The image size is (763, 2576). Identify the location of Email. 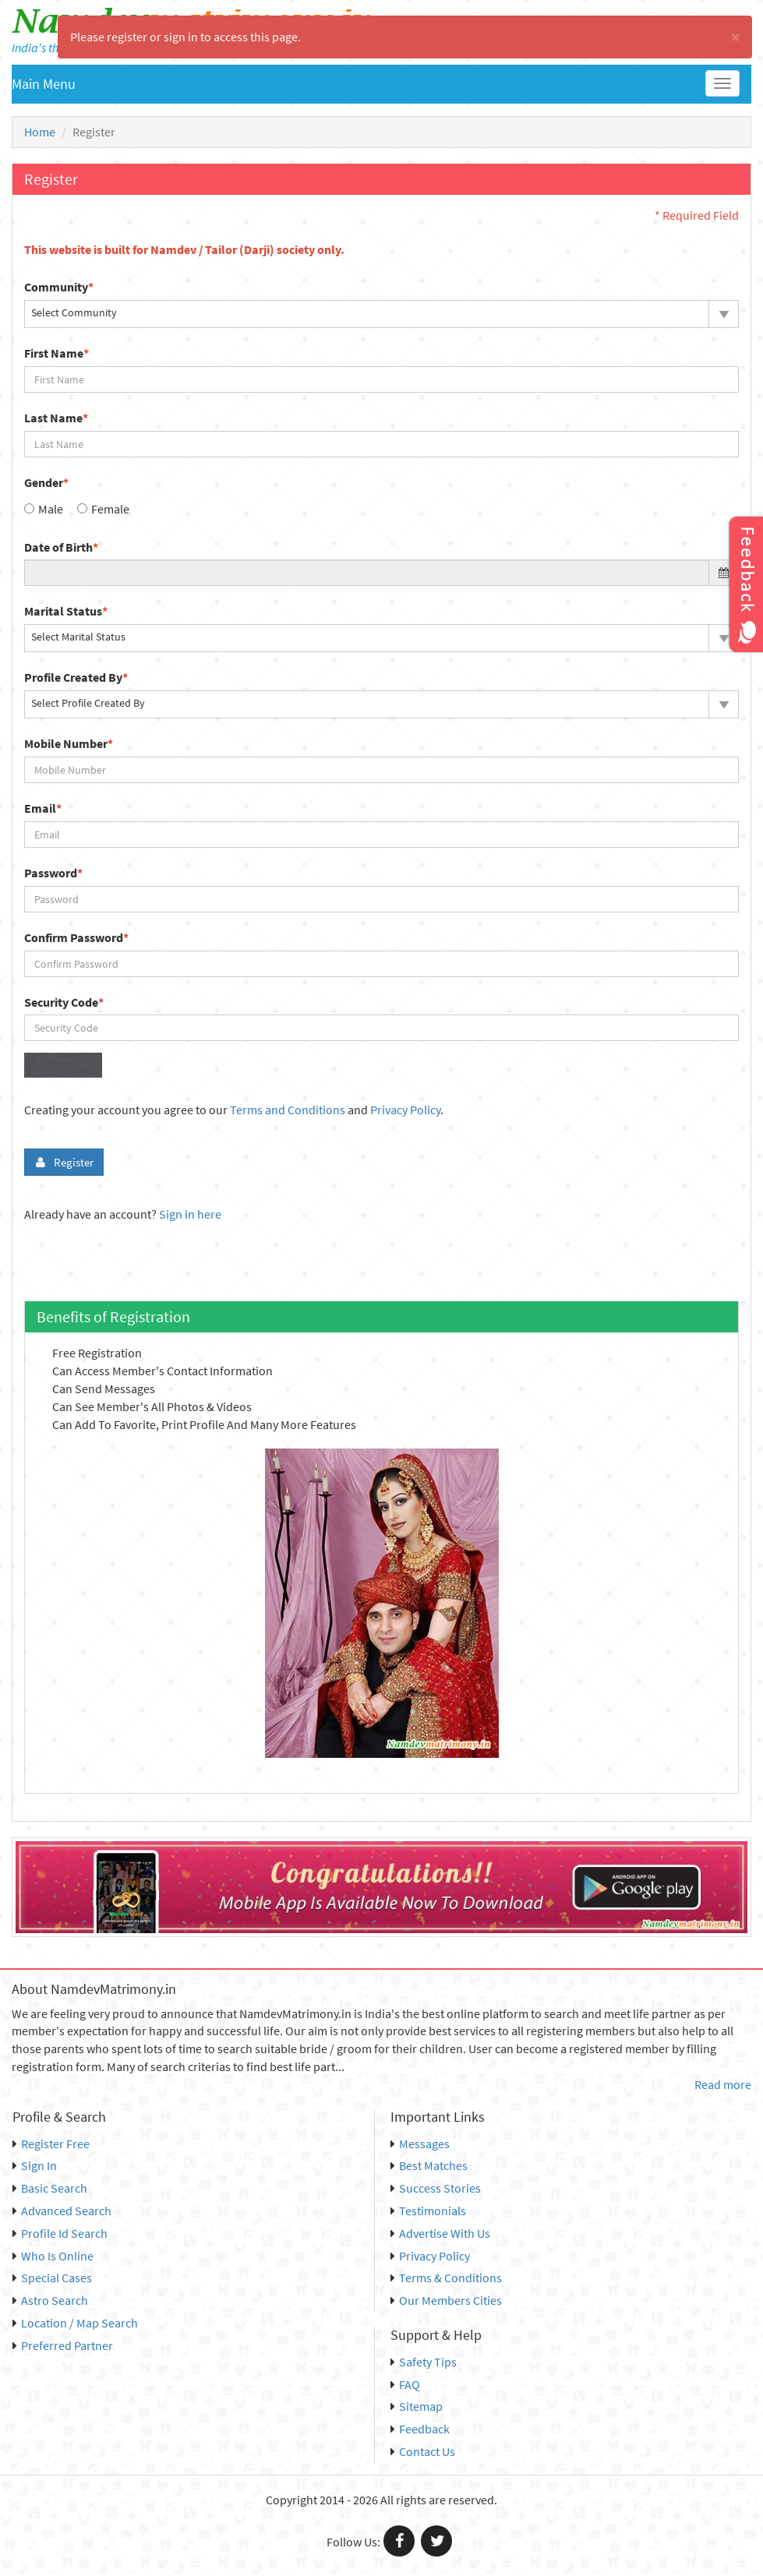
(43, 808).